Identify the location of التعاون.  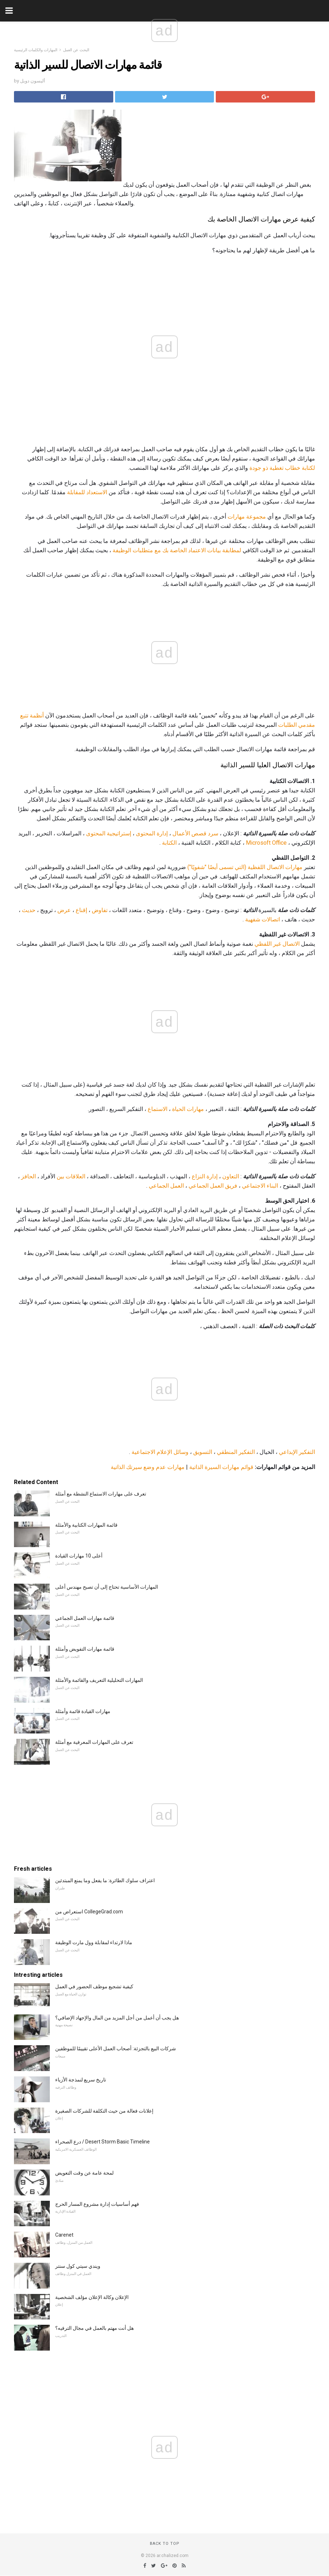
(230, 1176).